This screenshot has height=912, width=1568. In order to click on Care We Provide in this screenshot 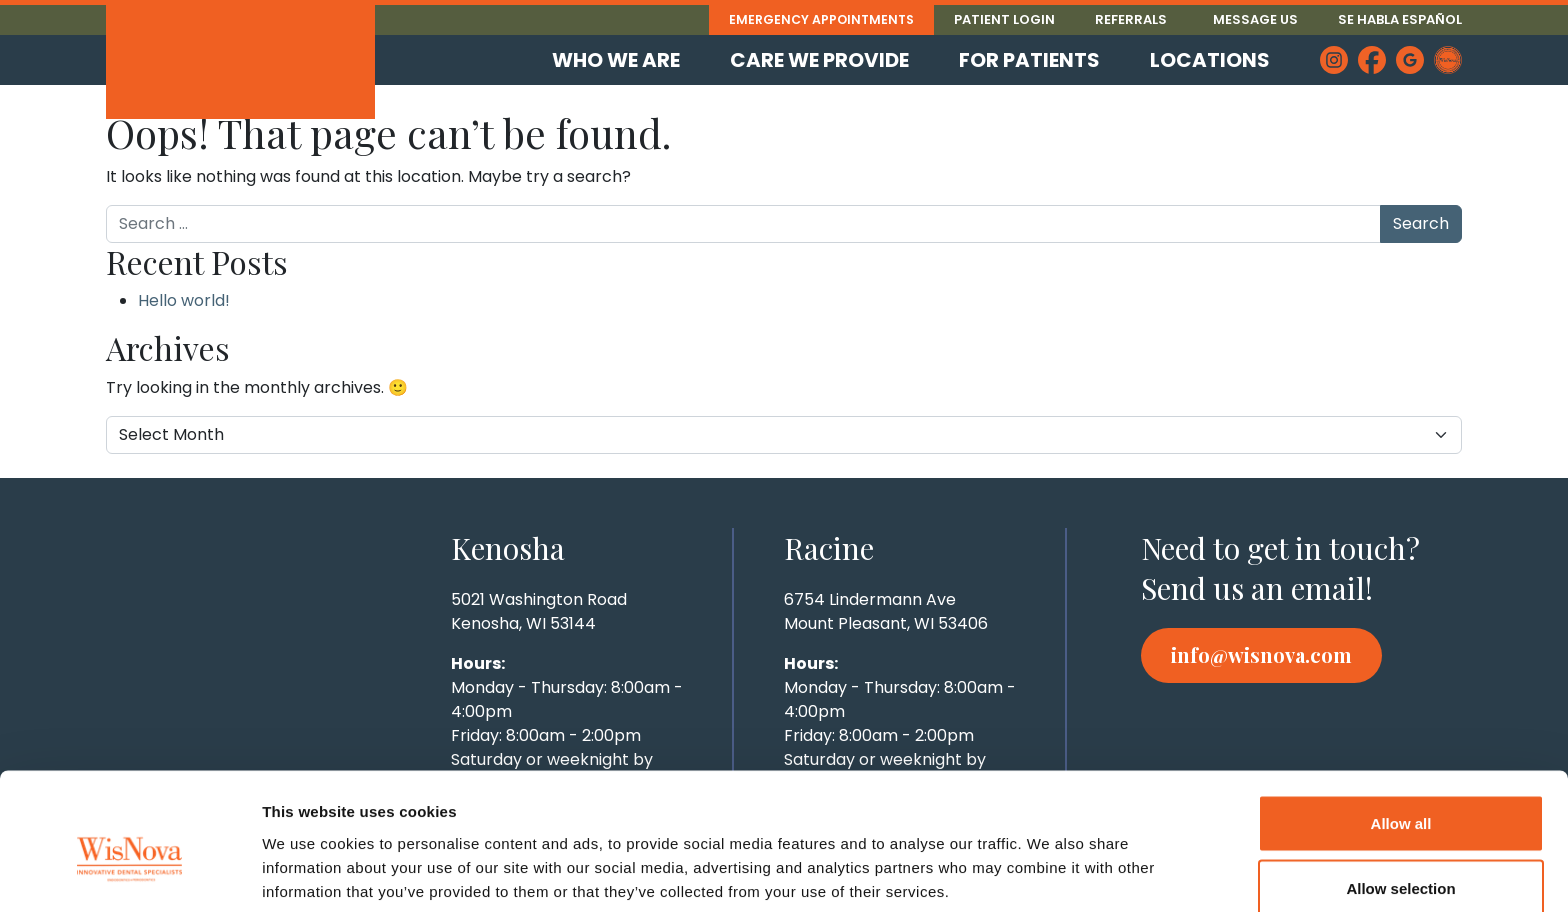, I will do `click(819, 60)`.